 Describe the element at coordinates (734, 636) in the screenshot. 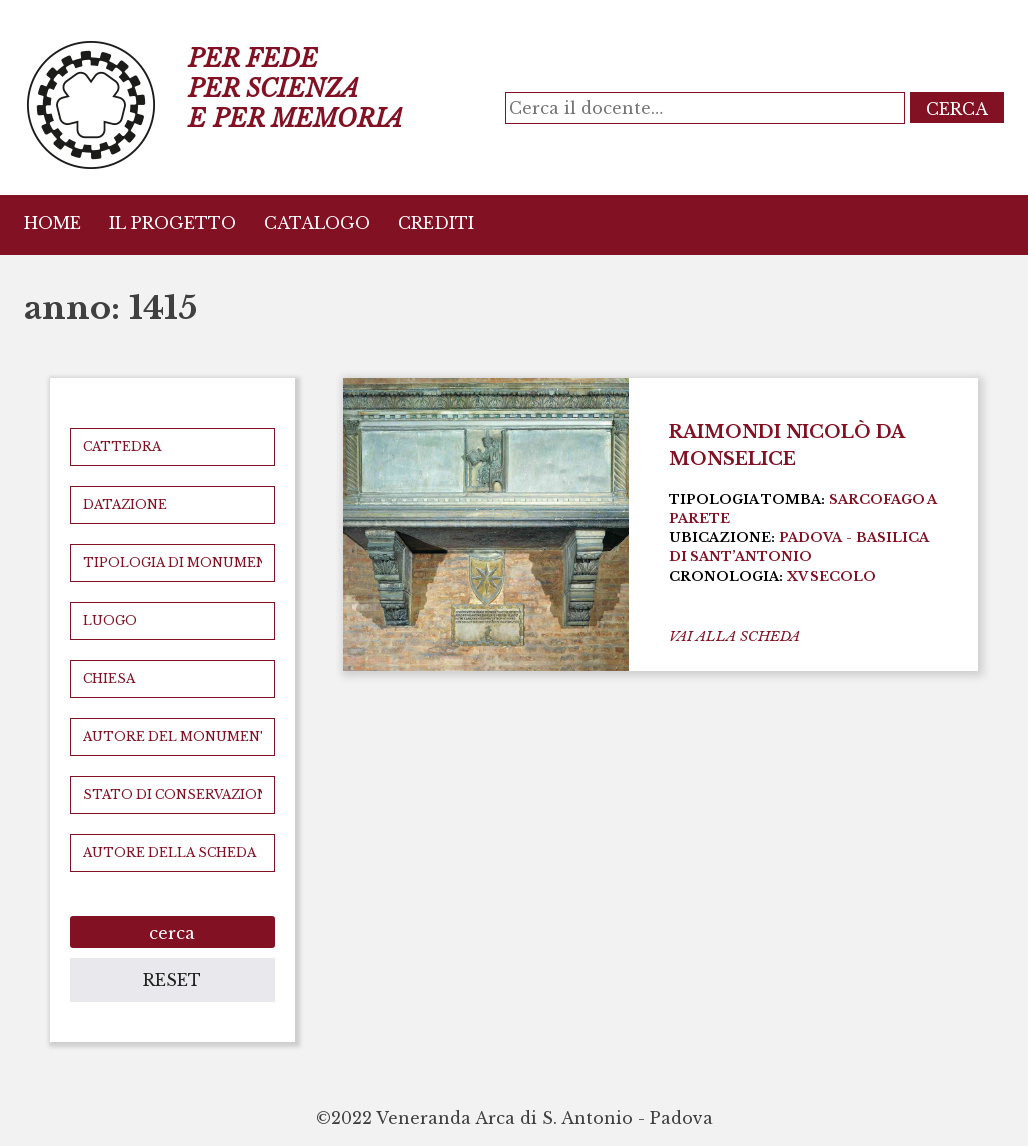

I see `vai alla scheda` at that location.